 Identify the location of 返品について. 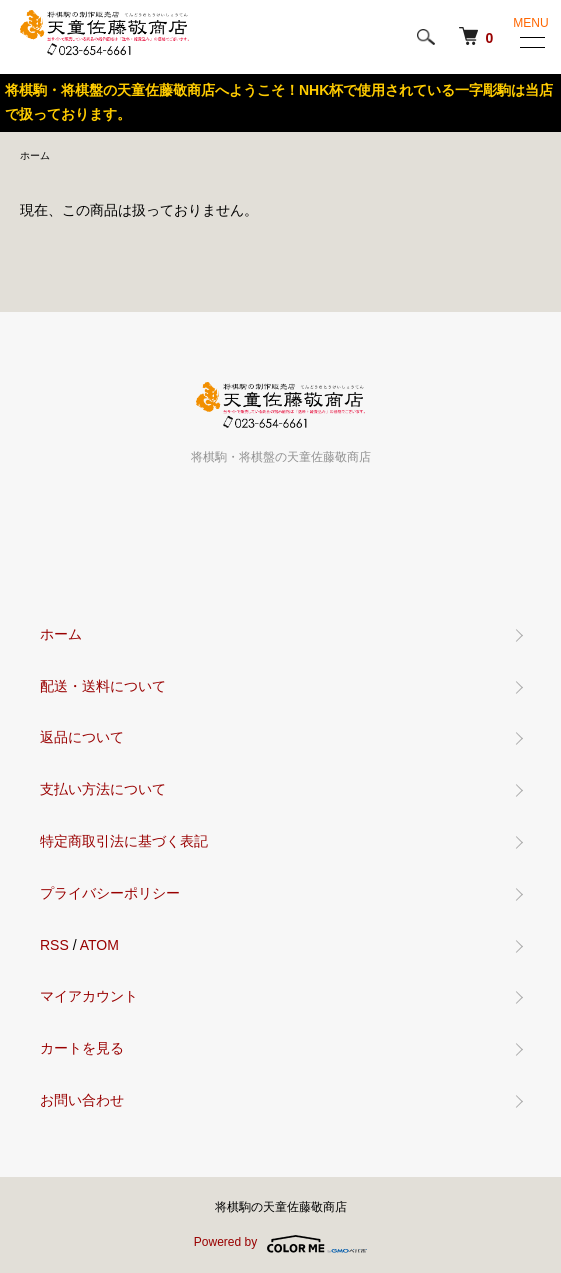
(82, 737).